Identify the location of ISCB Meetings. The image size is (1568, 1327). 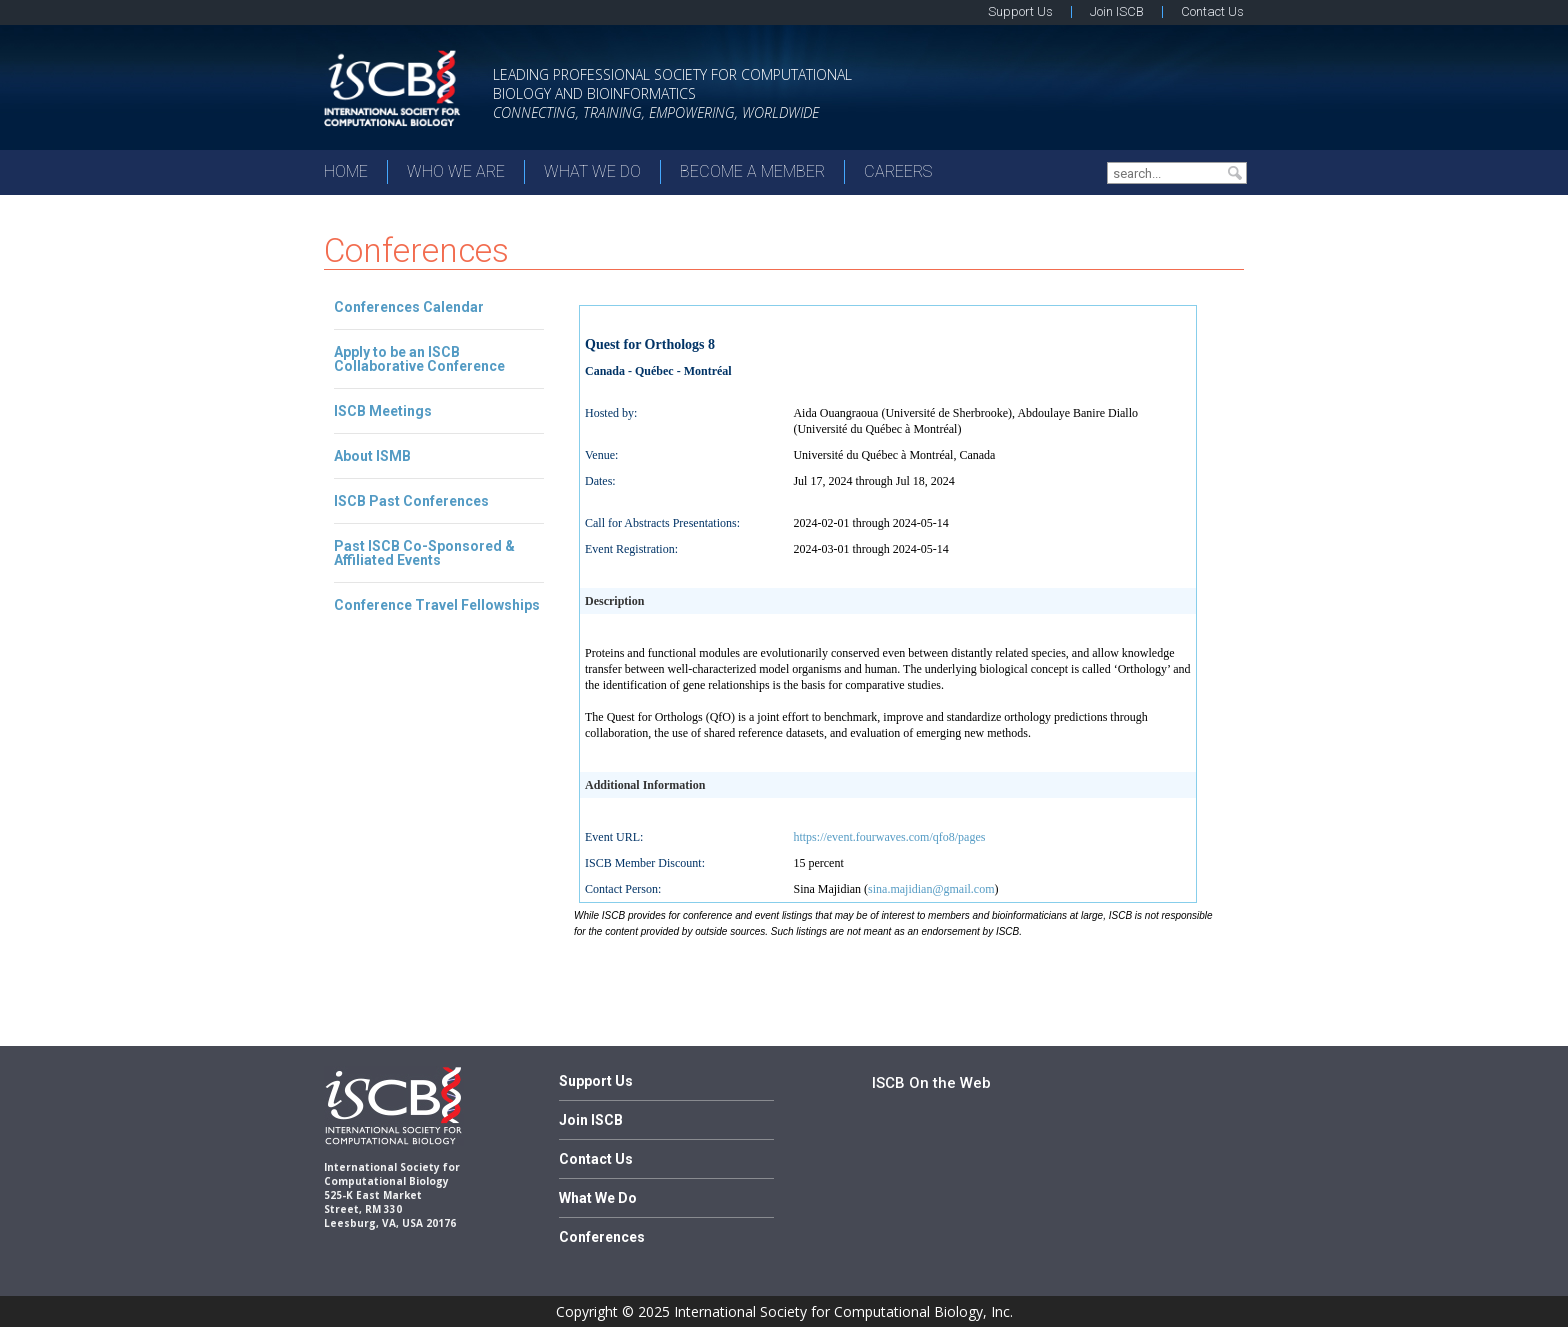
(383, 411).